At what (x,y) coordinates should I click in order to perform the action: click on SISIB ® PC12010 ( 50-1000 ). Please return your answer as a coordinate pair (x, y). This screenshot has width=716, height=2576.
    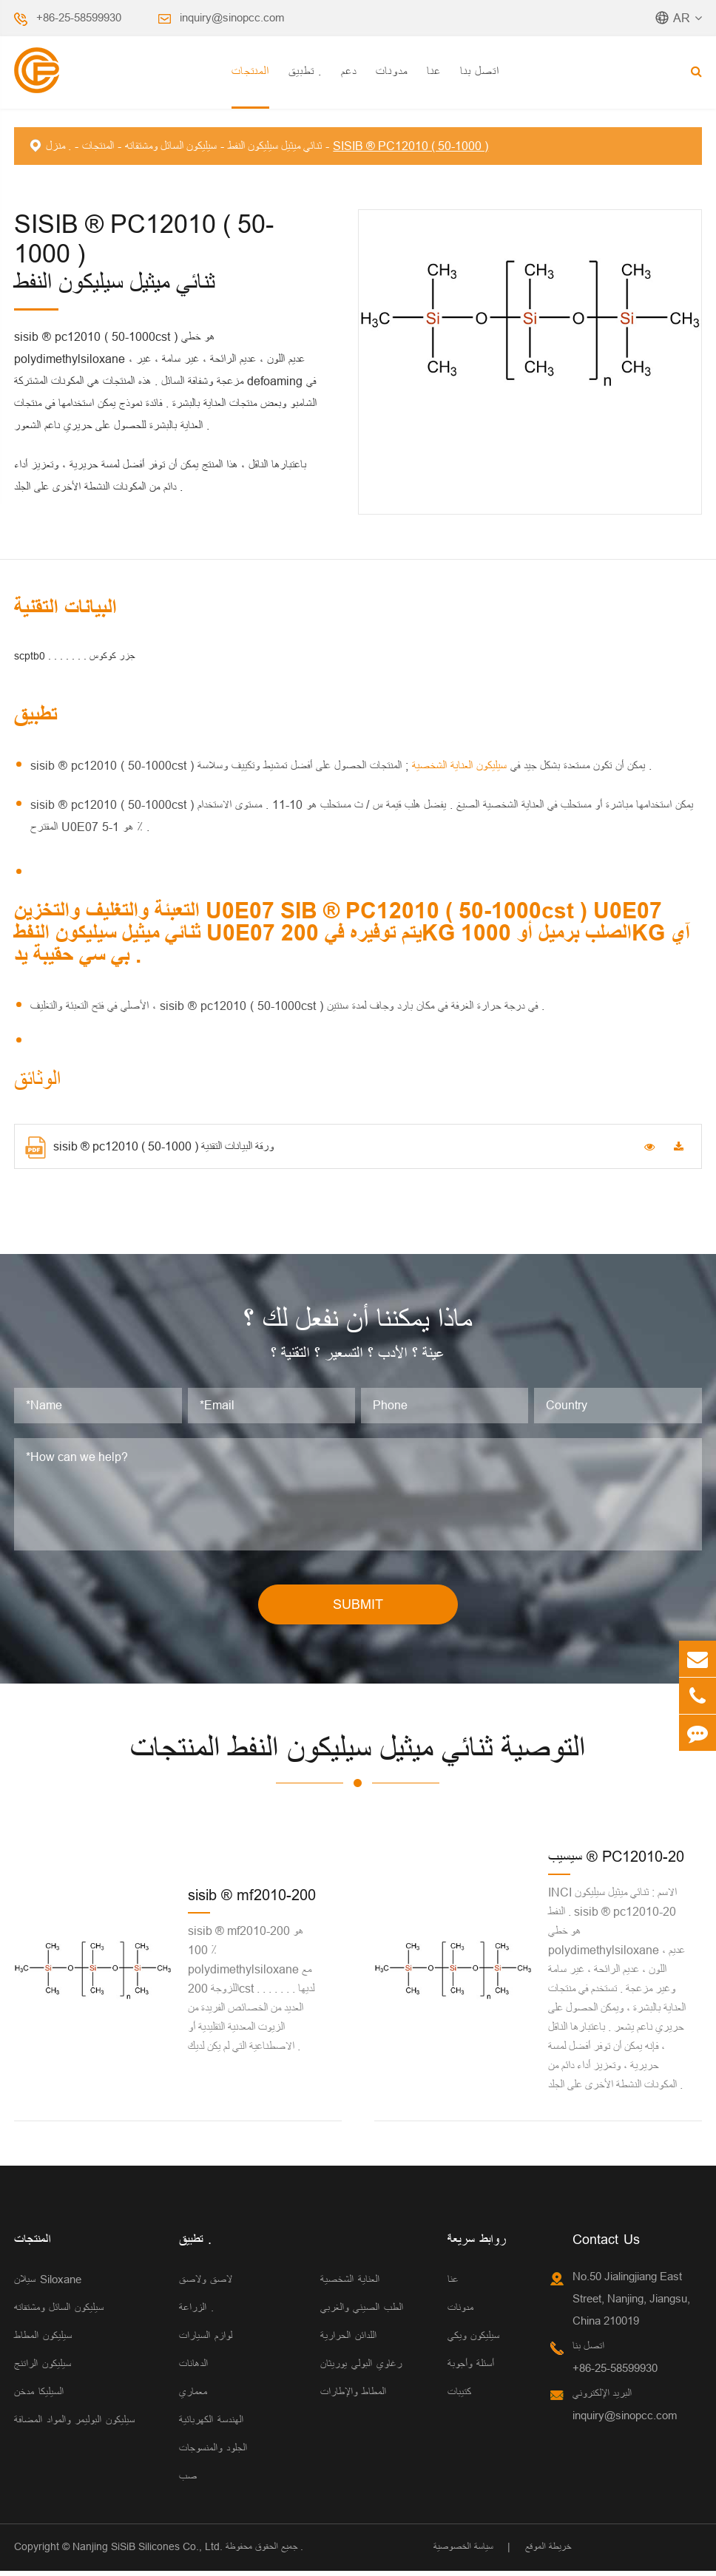
    Looking at the image, I should click on (410, 145).